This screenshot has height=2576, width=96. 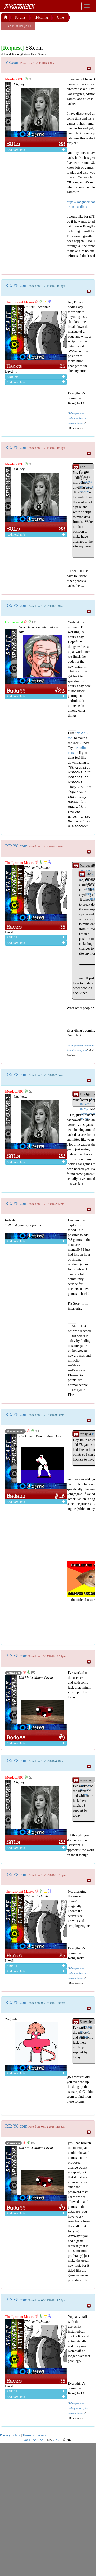 What do you see at coordinates (33, 2440) in the screenshot?
I see `KongHack Inc.` at bounding box center [33, 2440].